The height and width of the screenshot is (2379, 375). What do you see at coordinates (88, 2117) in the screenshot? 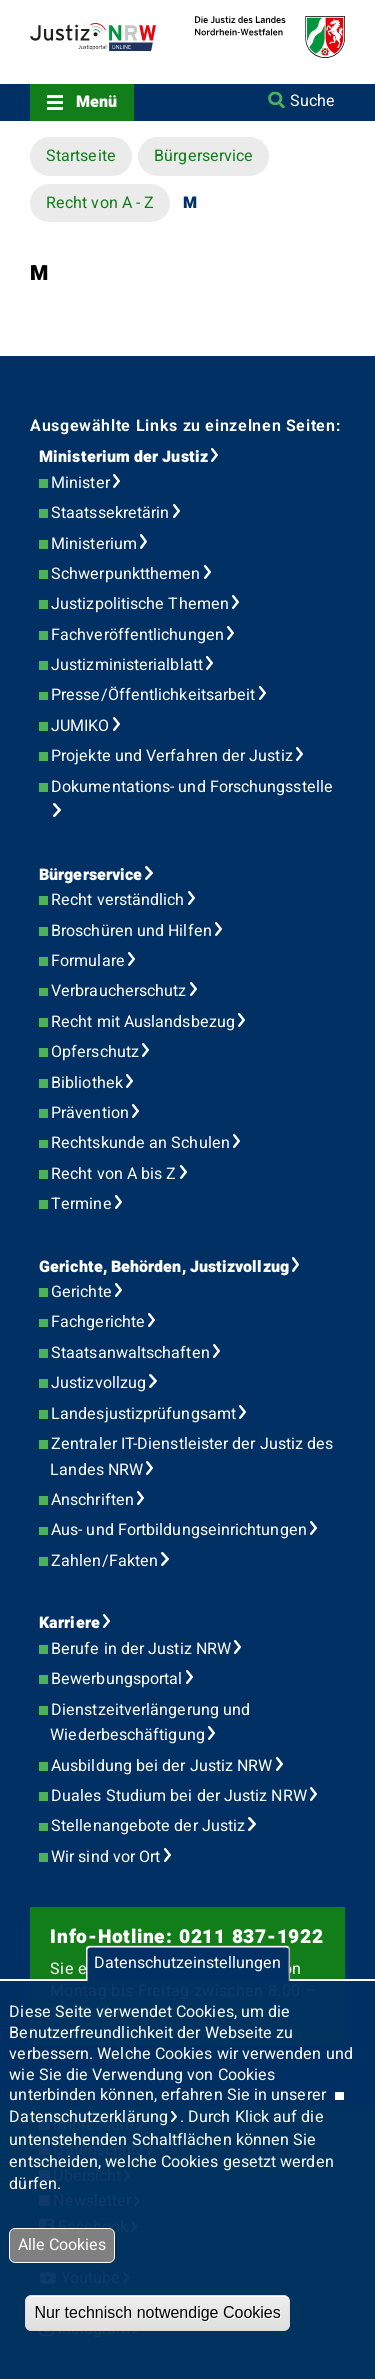
I see `Datenschutzerklärung` at bounding box center [88, 2117].